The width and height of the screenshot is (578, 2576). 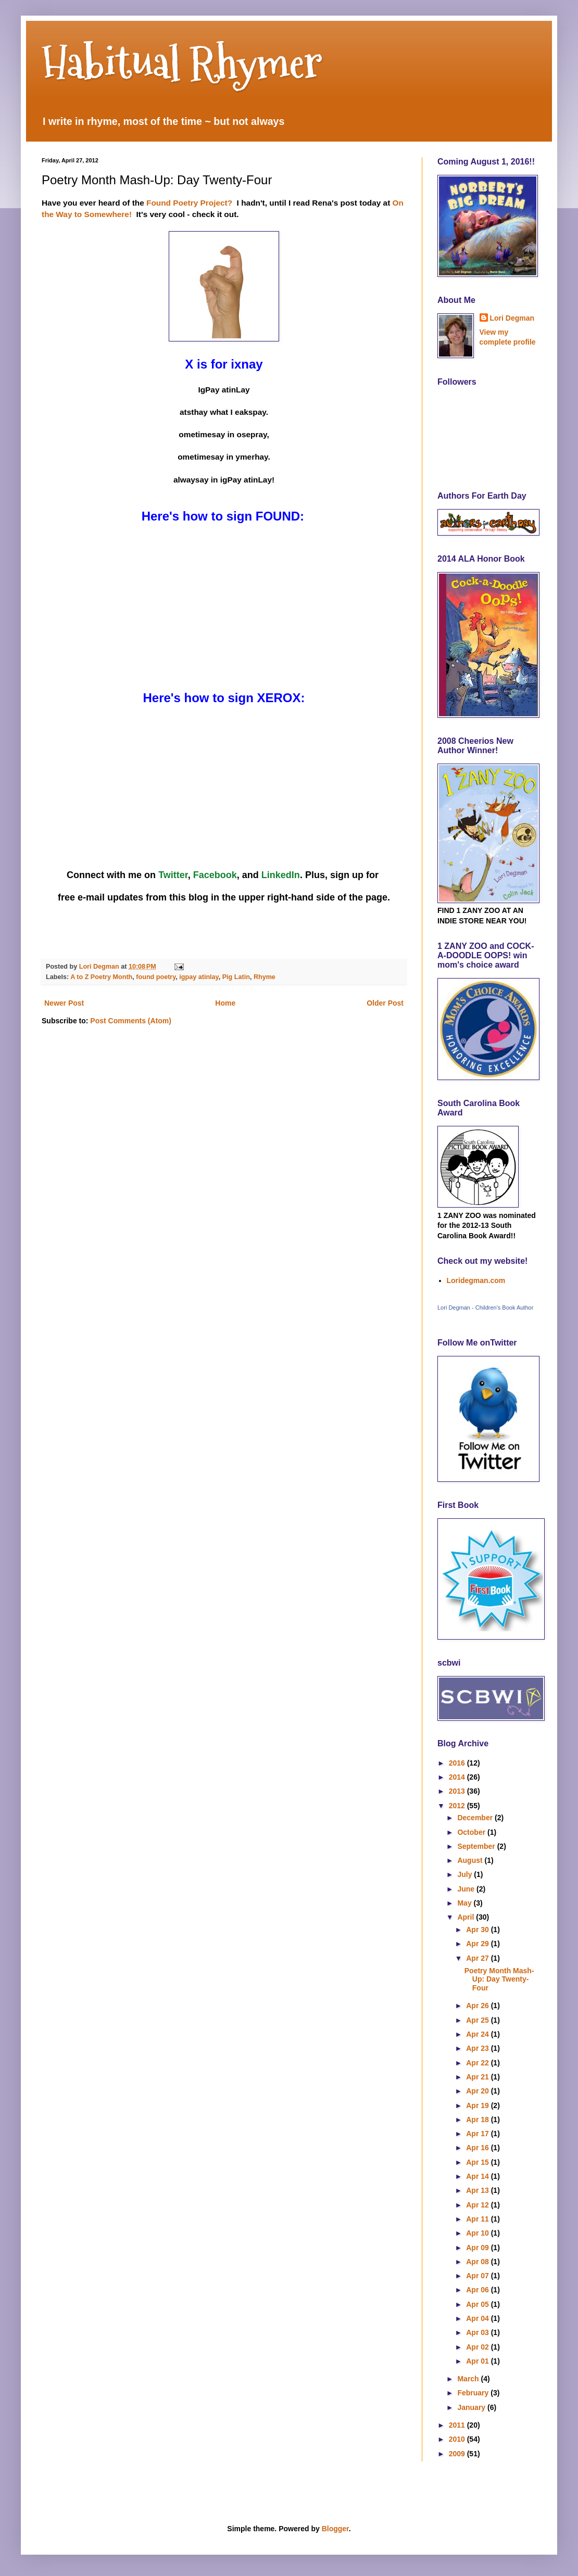 What do you see at coordinates (476, 1280) in the screenshot?
I see `Loridegman.com` at bounding box center [476, 1280].